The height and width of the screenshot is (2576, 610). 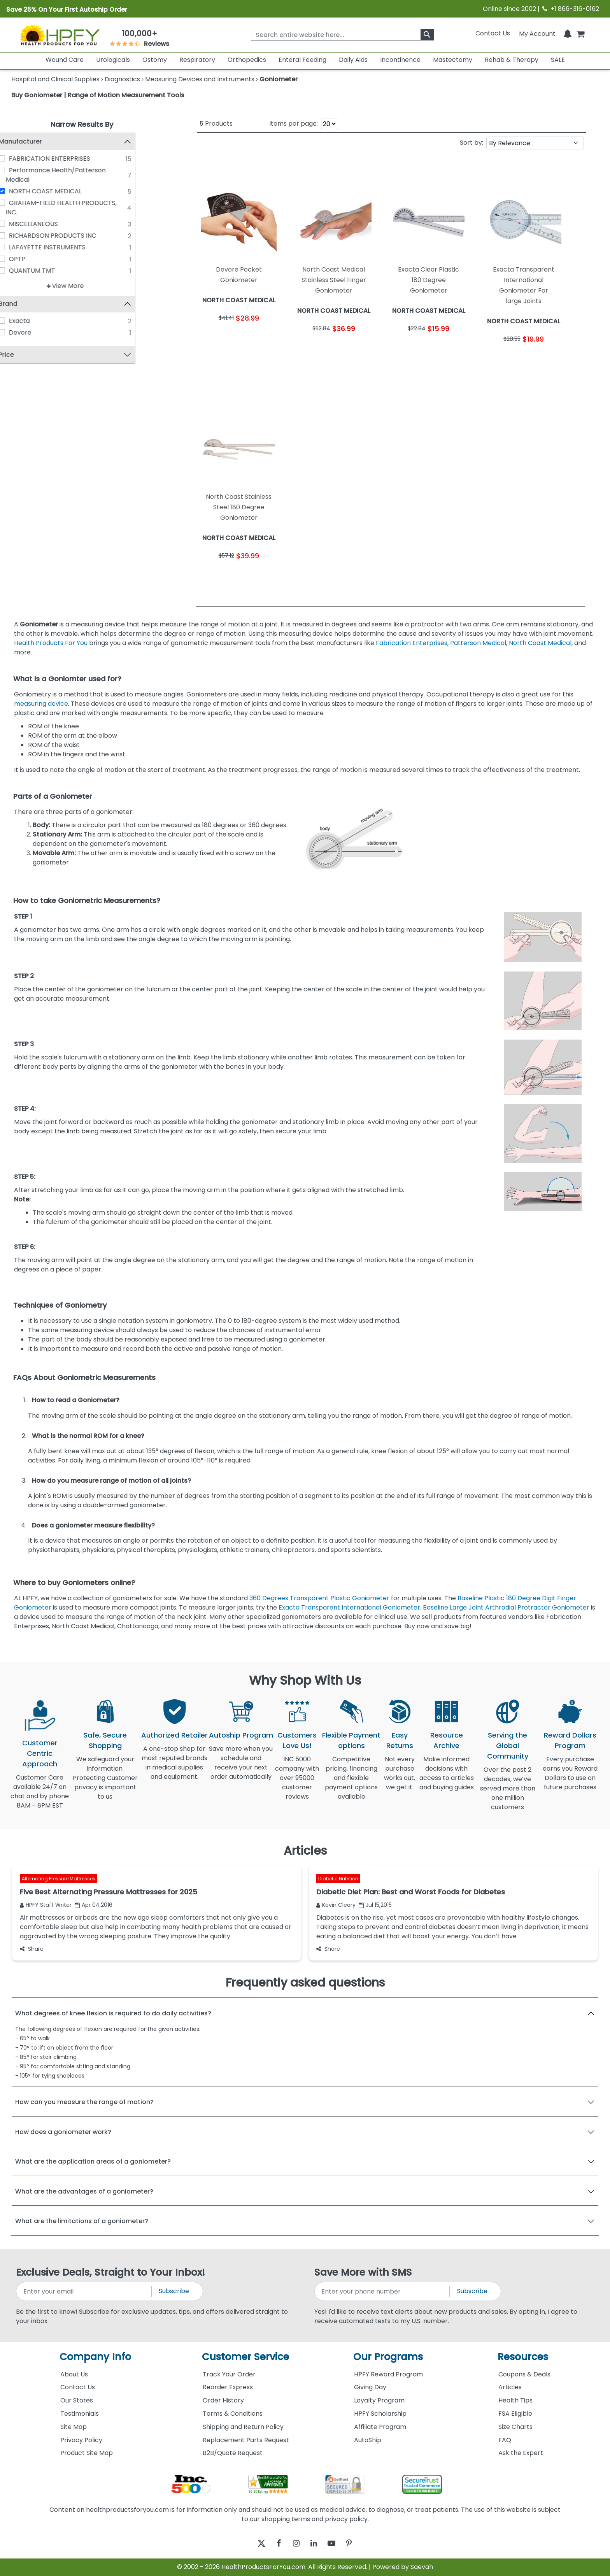 What do you see at coordinates (515, 2413) in the screenshot?
I see `FSA Eligible` at bounding box center [515, 2413].